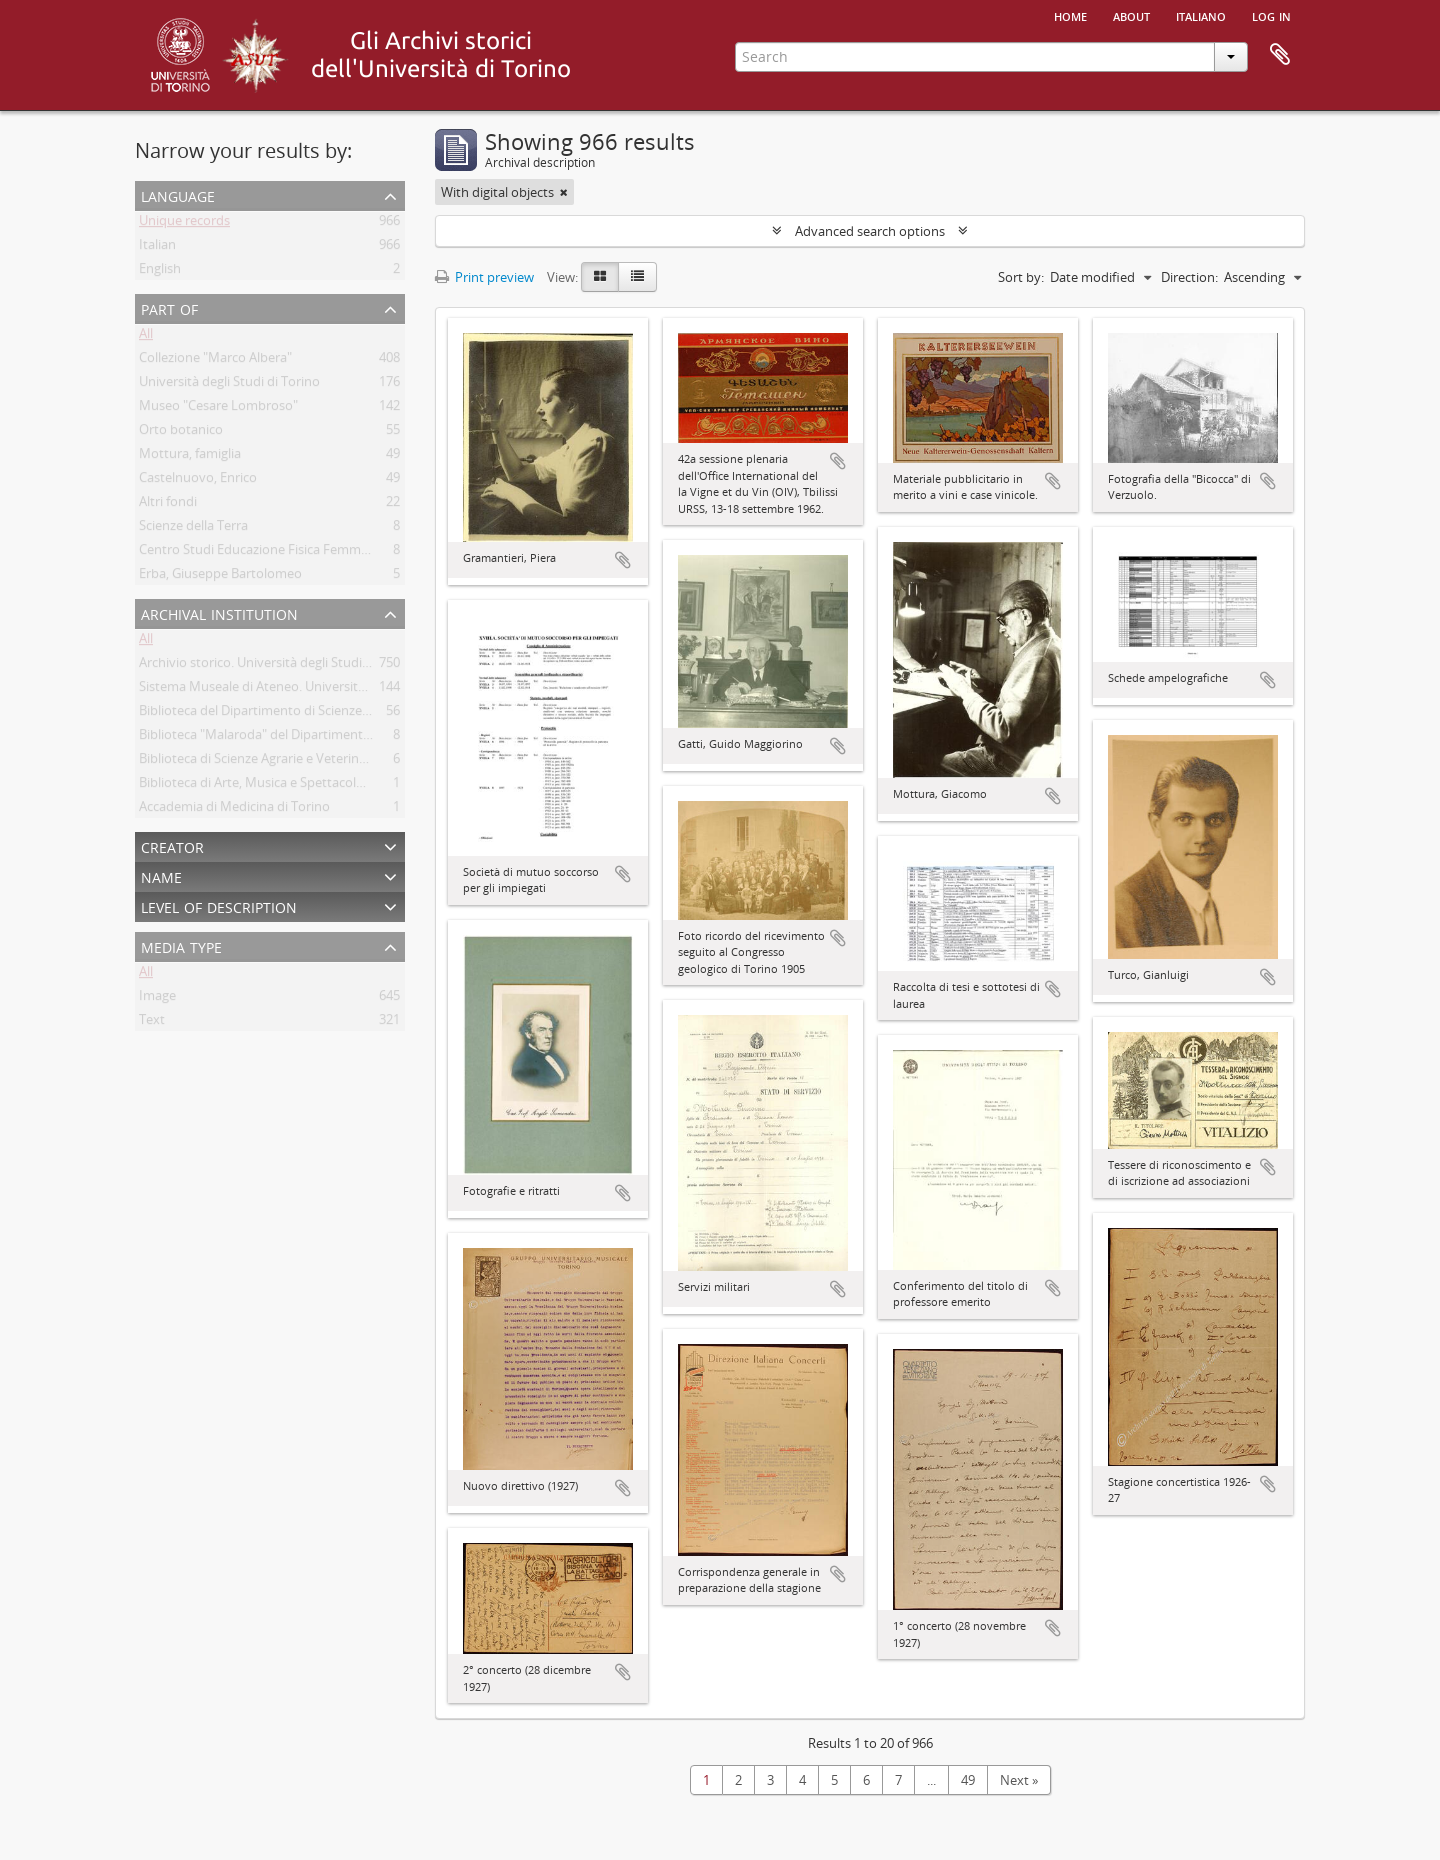 The height and width of the screenshot is (1860, 1440). What do you see at coordinates (198, 481) in the screenshot?
I see `Castelnuovo, Enrico` at bounding box center [198, 481].